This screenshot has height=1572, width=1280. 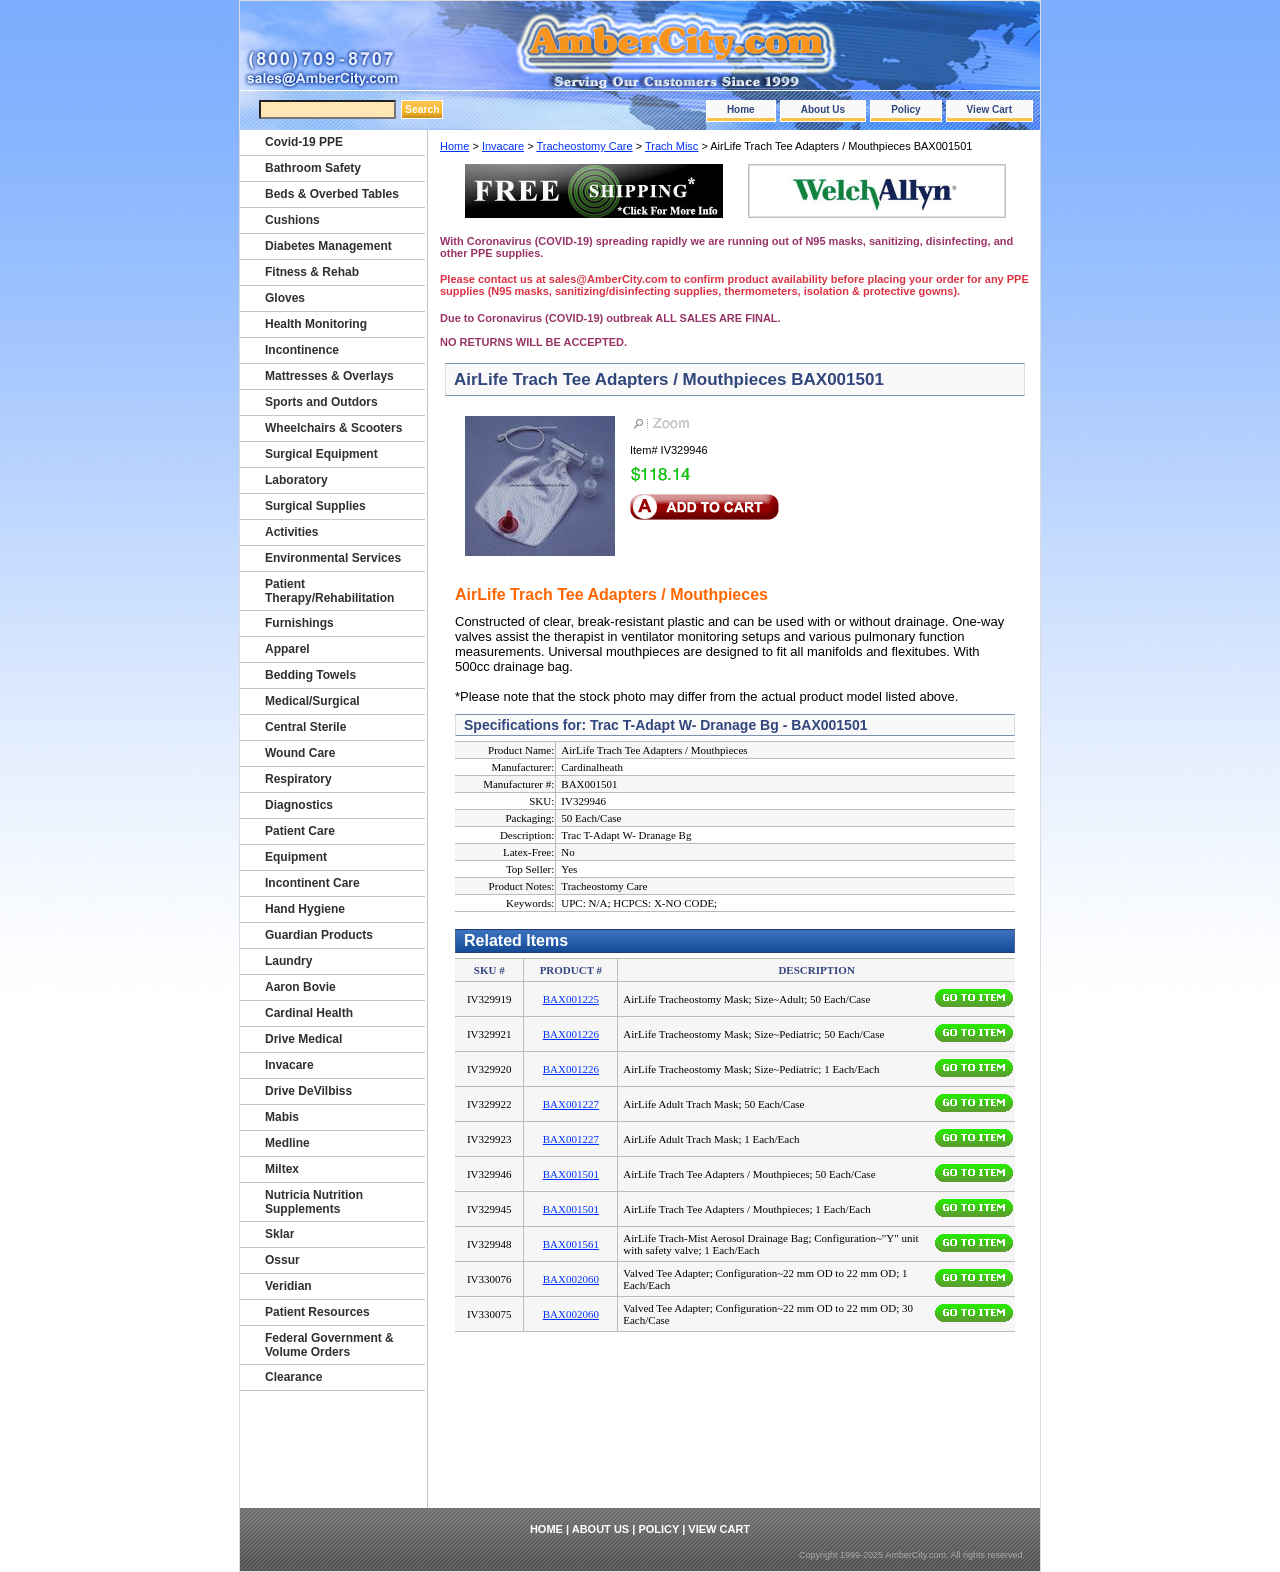 What do you see at coordinates (571, 1279) in the screenshot?
I see `BAX002060` at bounding box center [571, 1279].